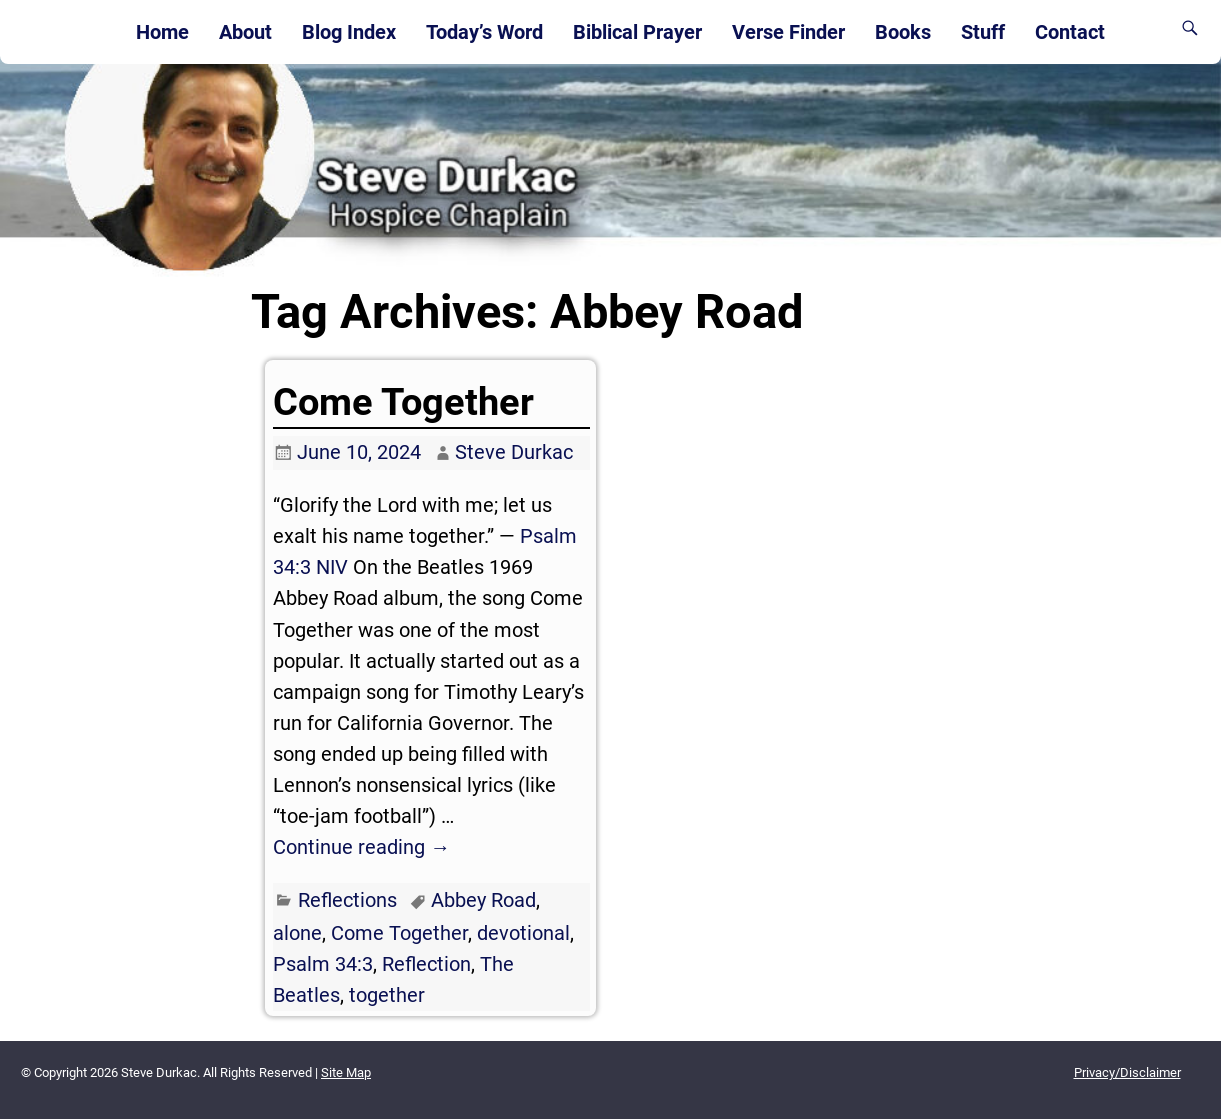 The image size is (1221, 1119). Describe the element at coordinates (426, 964) in the screenshot. I see `Reflection` at that location.